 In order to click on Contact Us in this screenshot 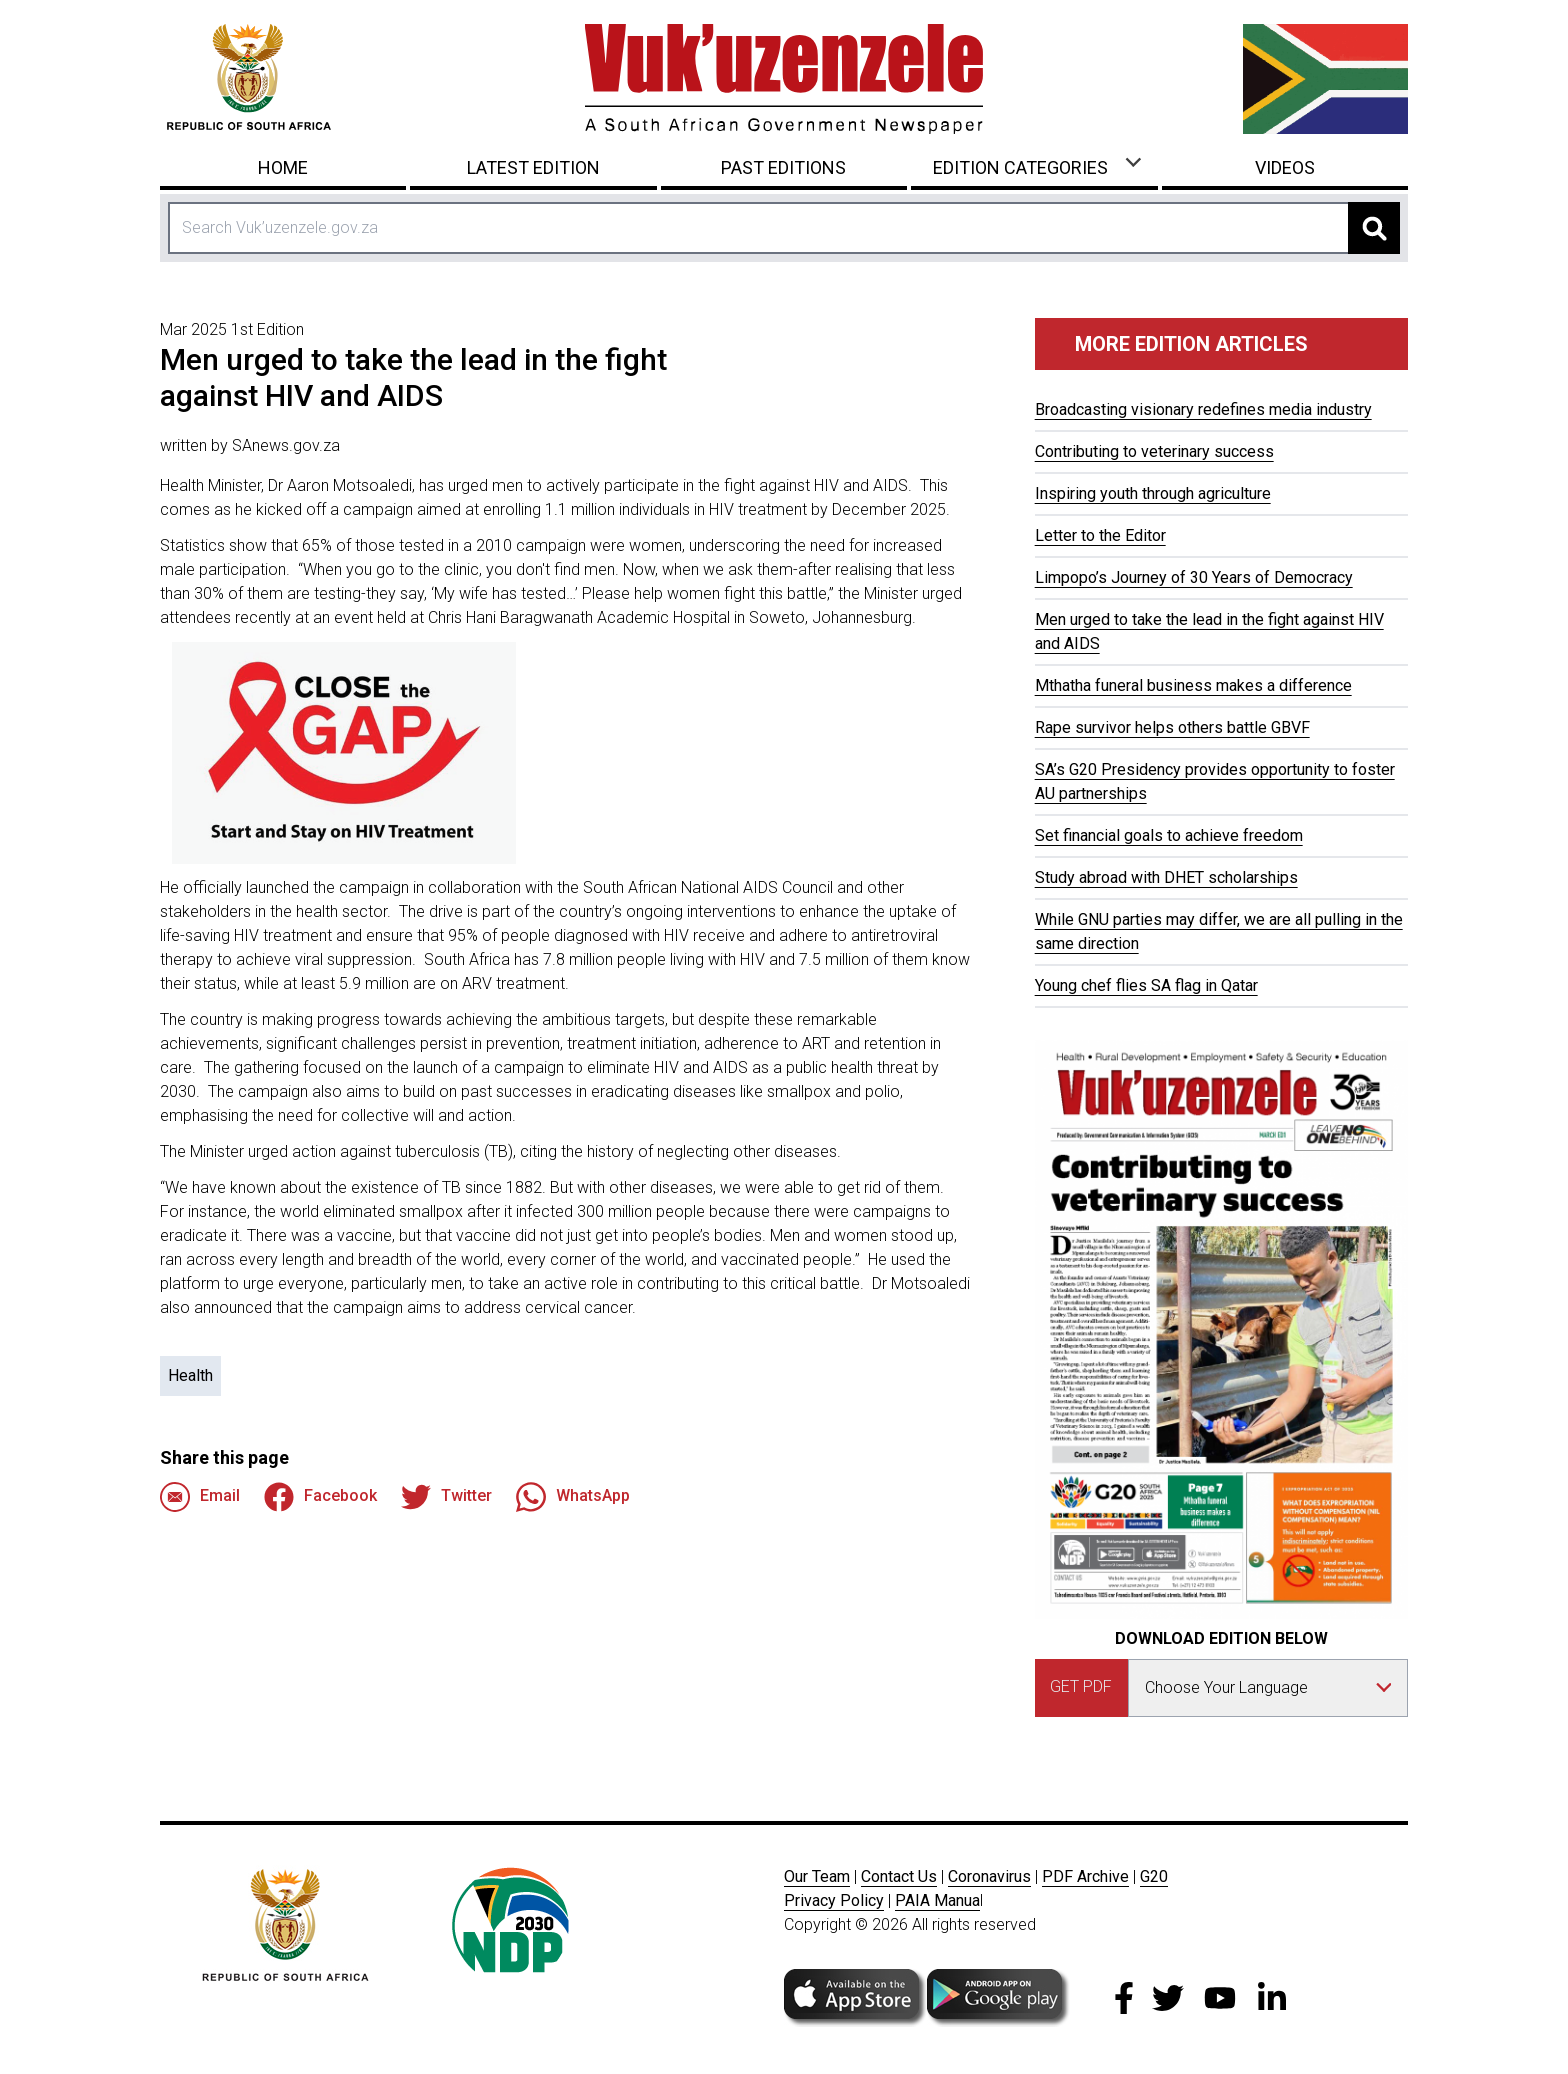, I will do `click(899, 1876)`.